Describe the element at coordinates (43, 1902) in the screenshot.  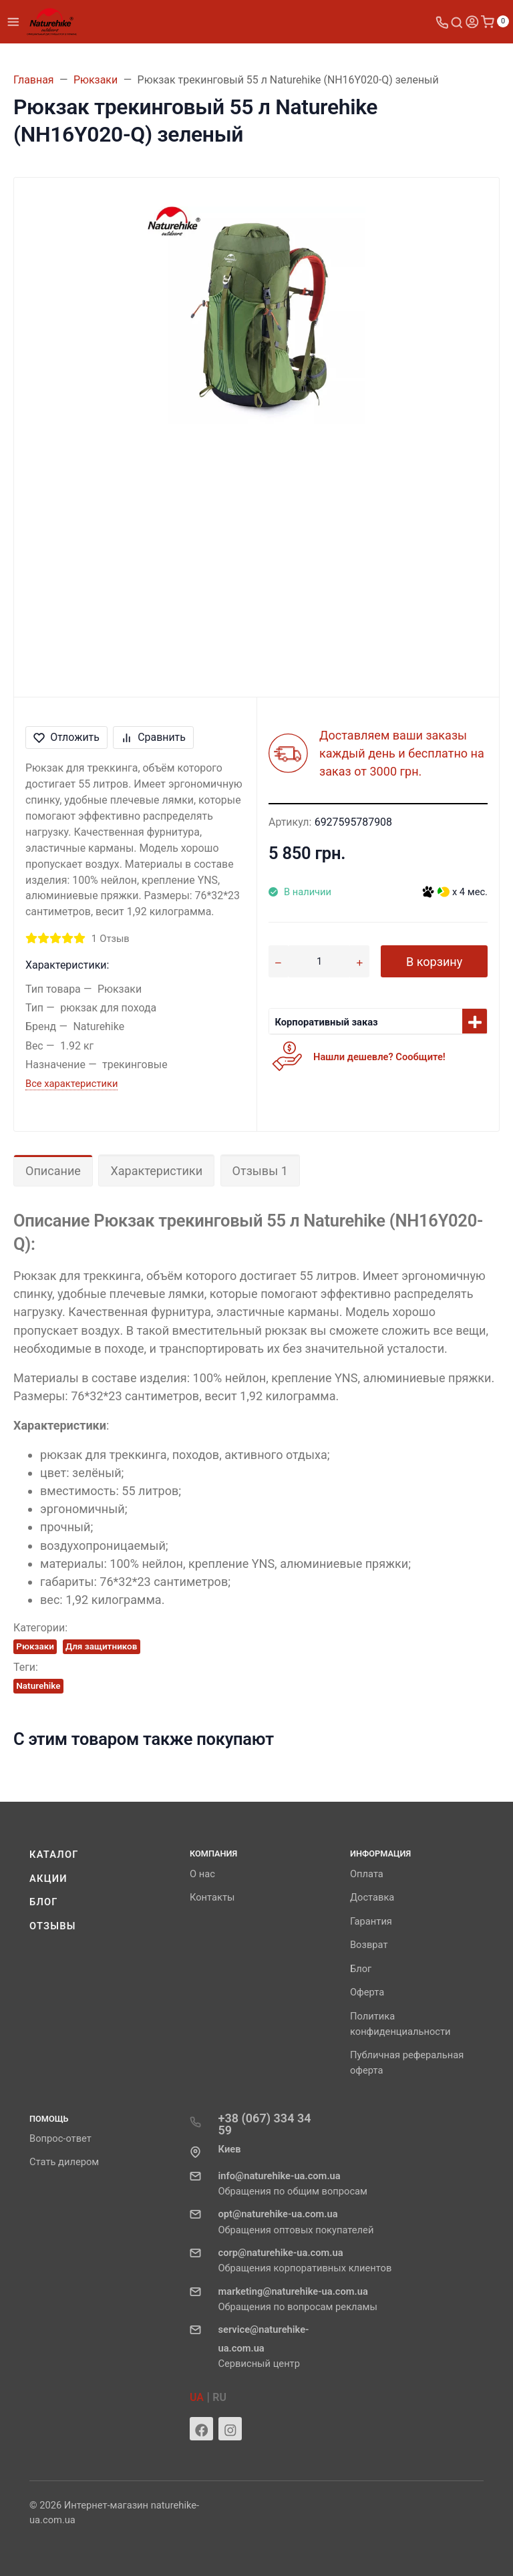
I see `Блог` at that location.